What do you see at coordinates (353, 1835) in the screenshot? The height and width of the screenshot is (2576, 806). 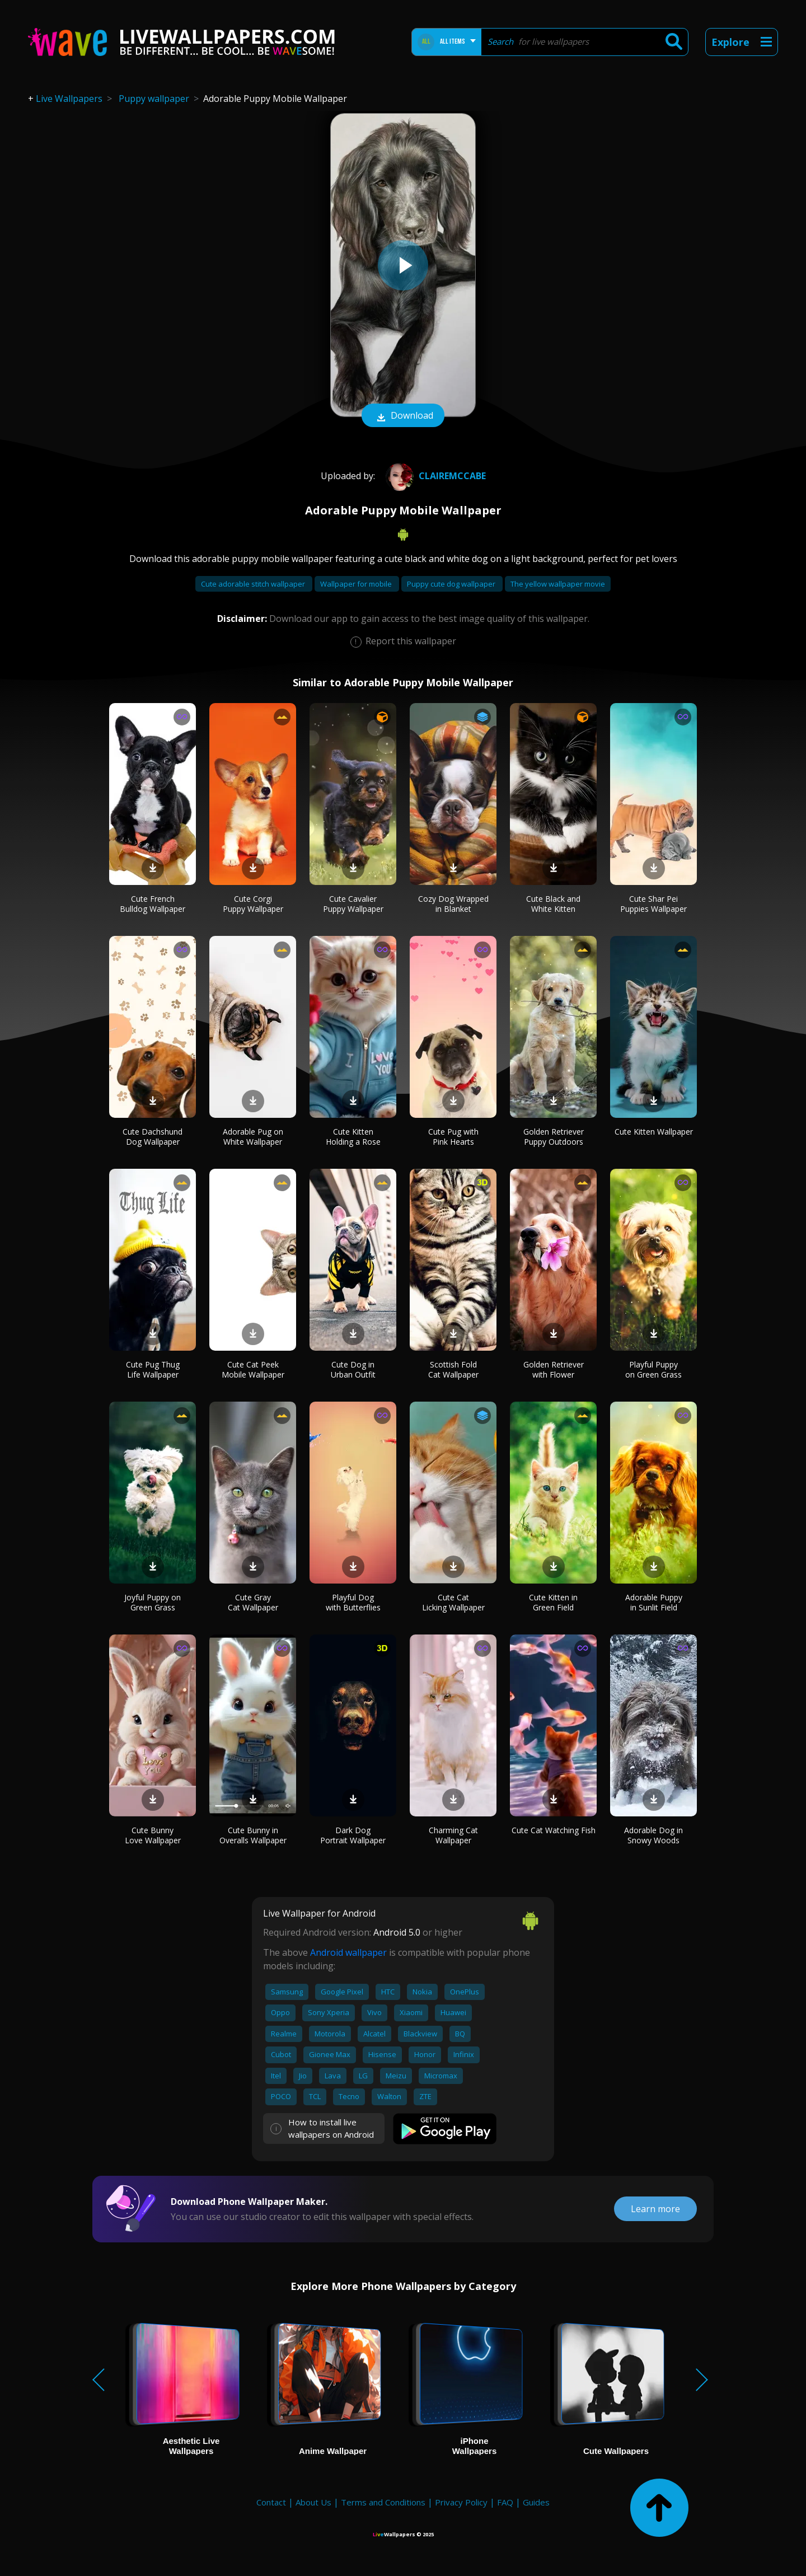 I see `Dark Dog Portrait Wallpaper` at bounding box center [353, 1835].